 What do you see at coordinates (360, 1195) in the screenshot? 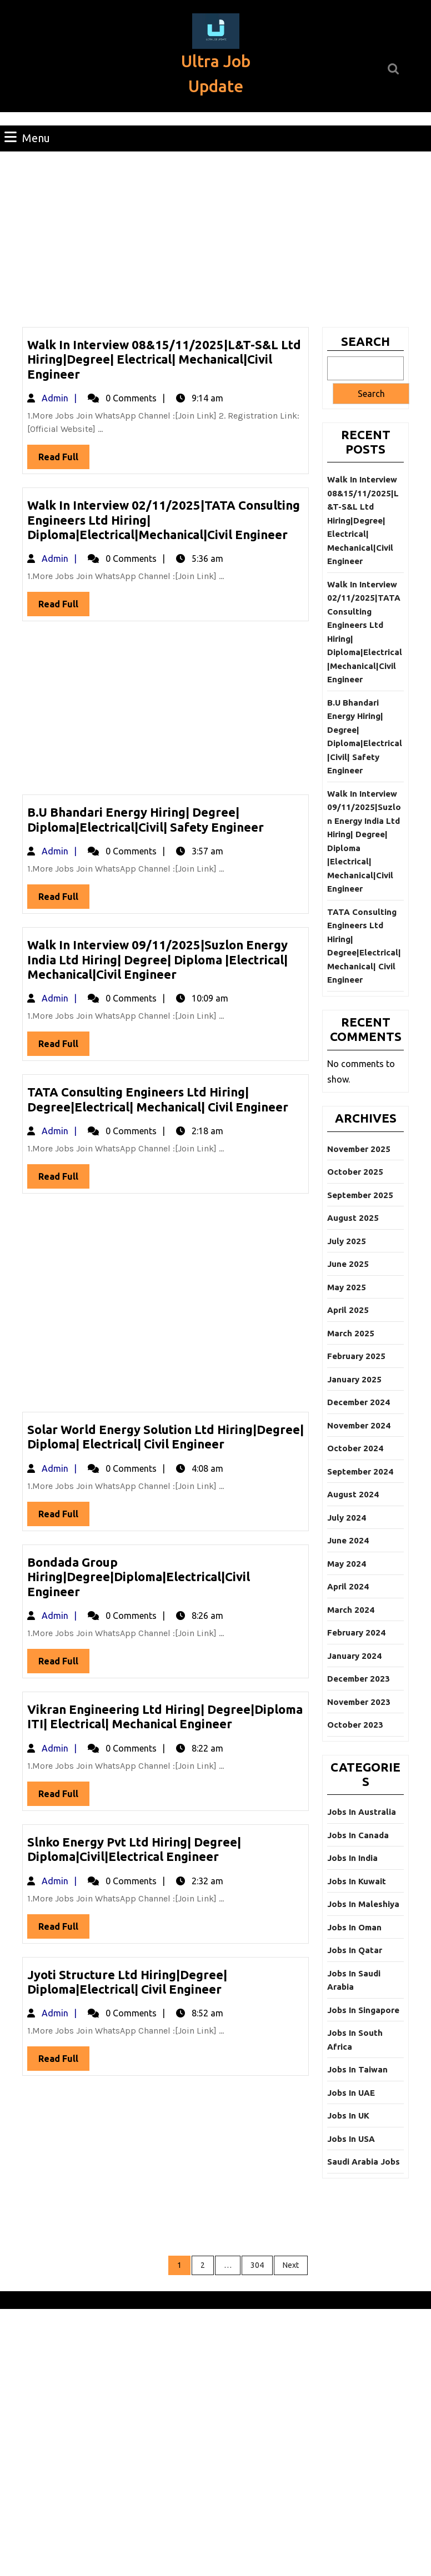
I see `September 2025` at bounding box center [360, 1195].